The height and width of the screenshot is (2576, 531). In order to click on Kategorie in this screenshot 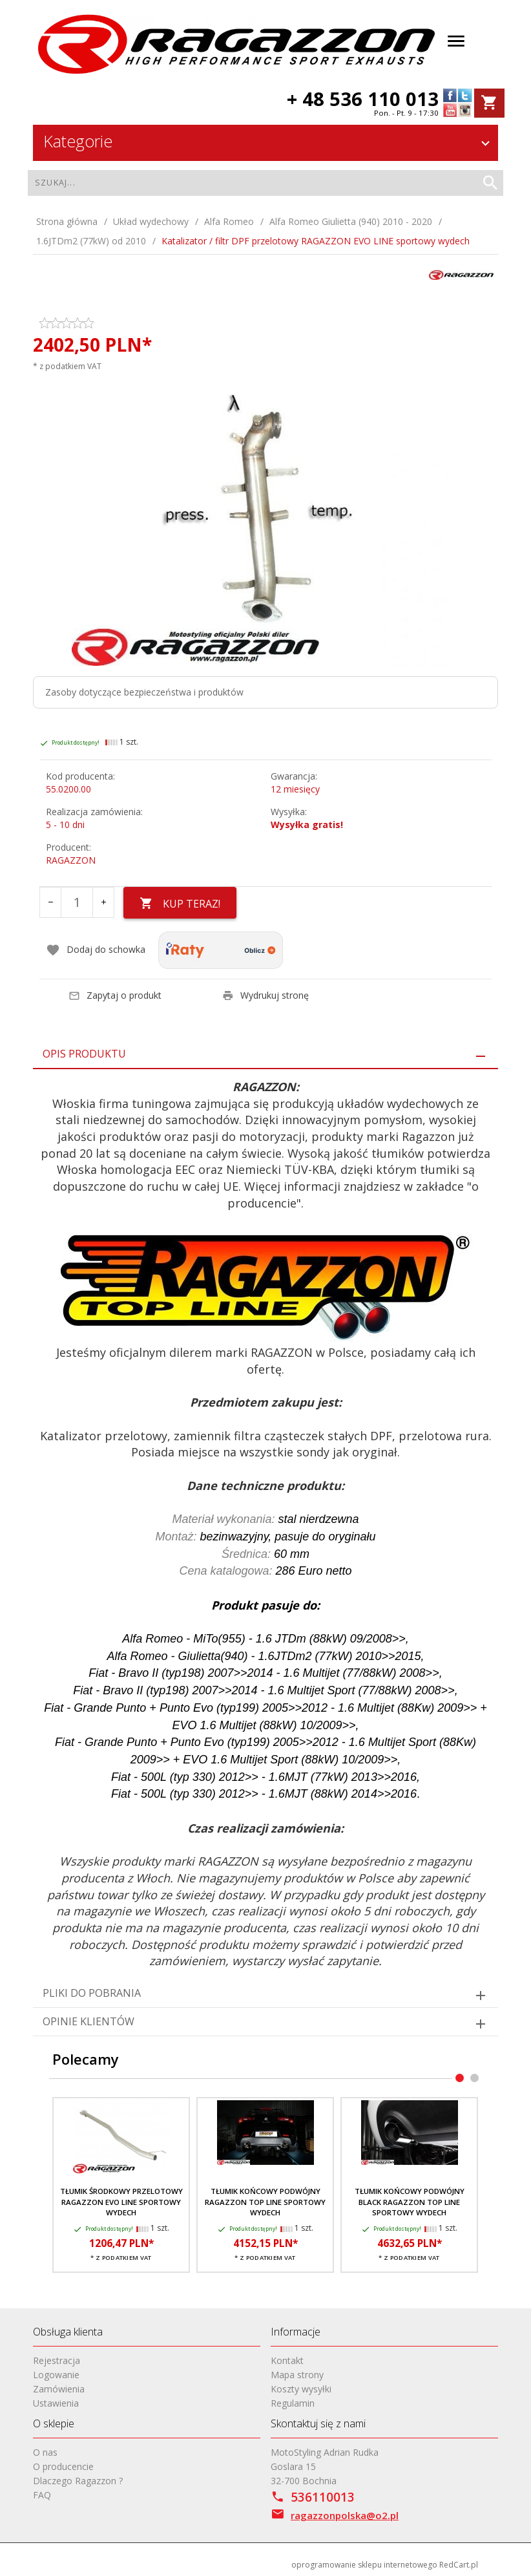, I will do `click(268, 141)`.